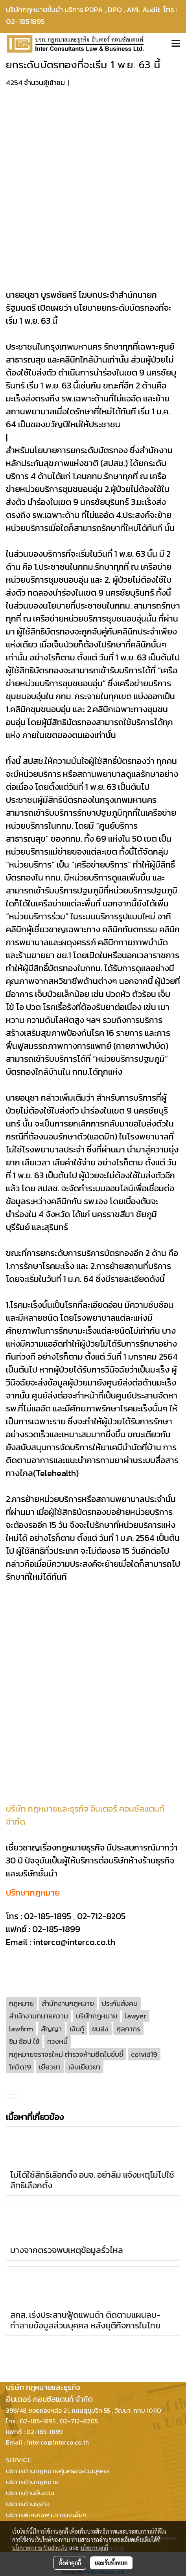 The width and height of the screenshot is (186, 2576). I want to click on บริการพิเศษเฉพาะทางและอื่นๆ, so click(46, 2515).